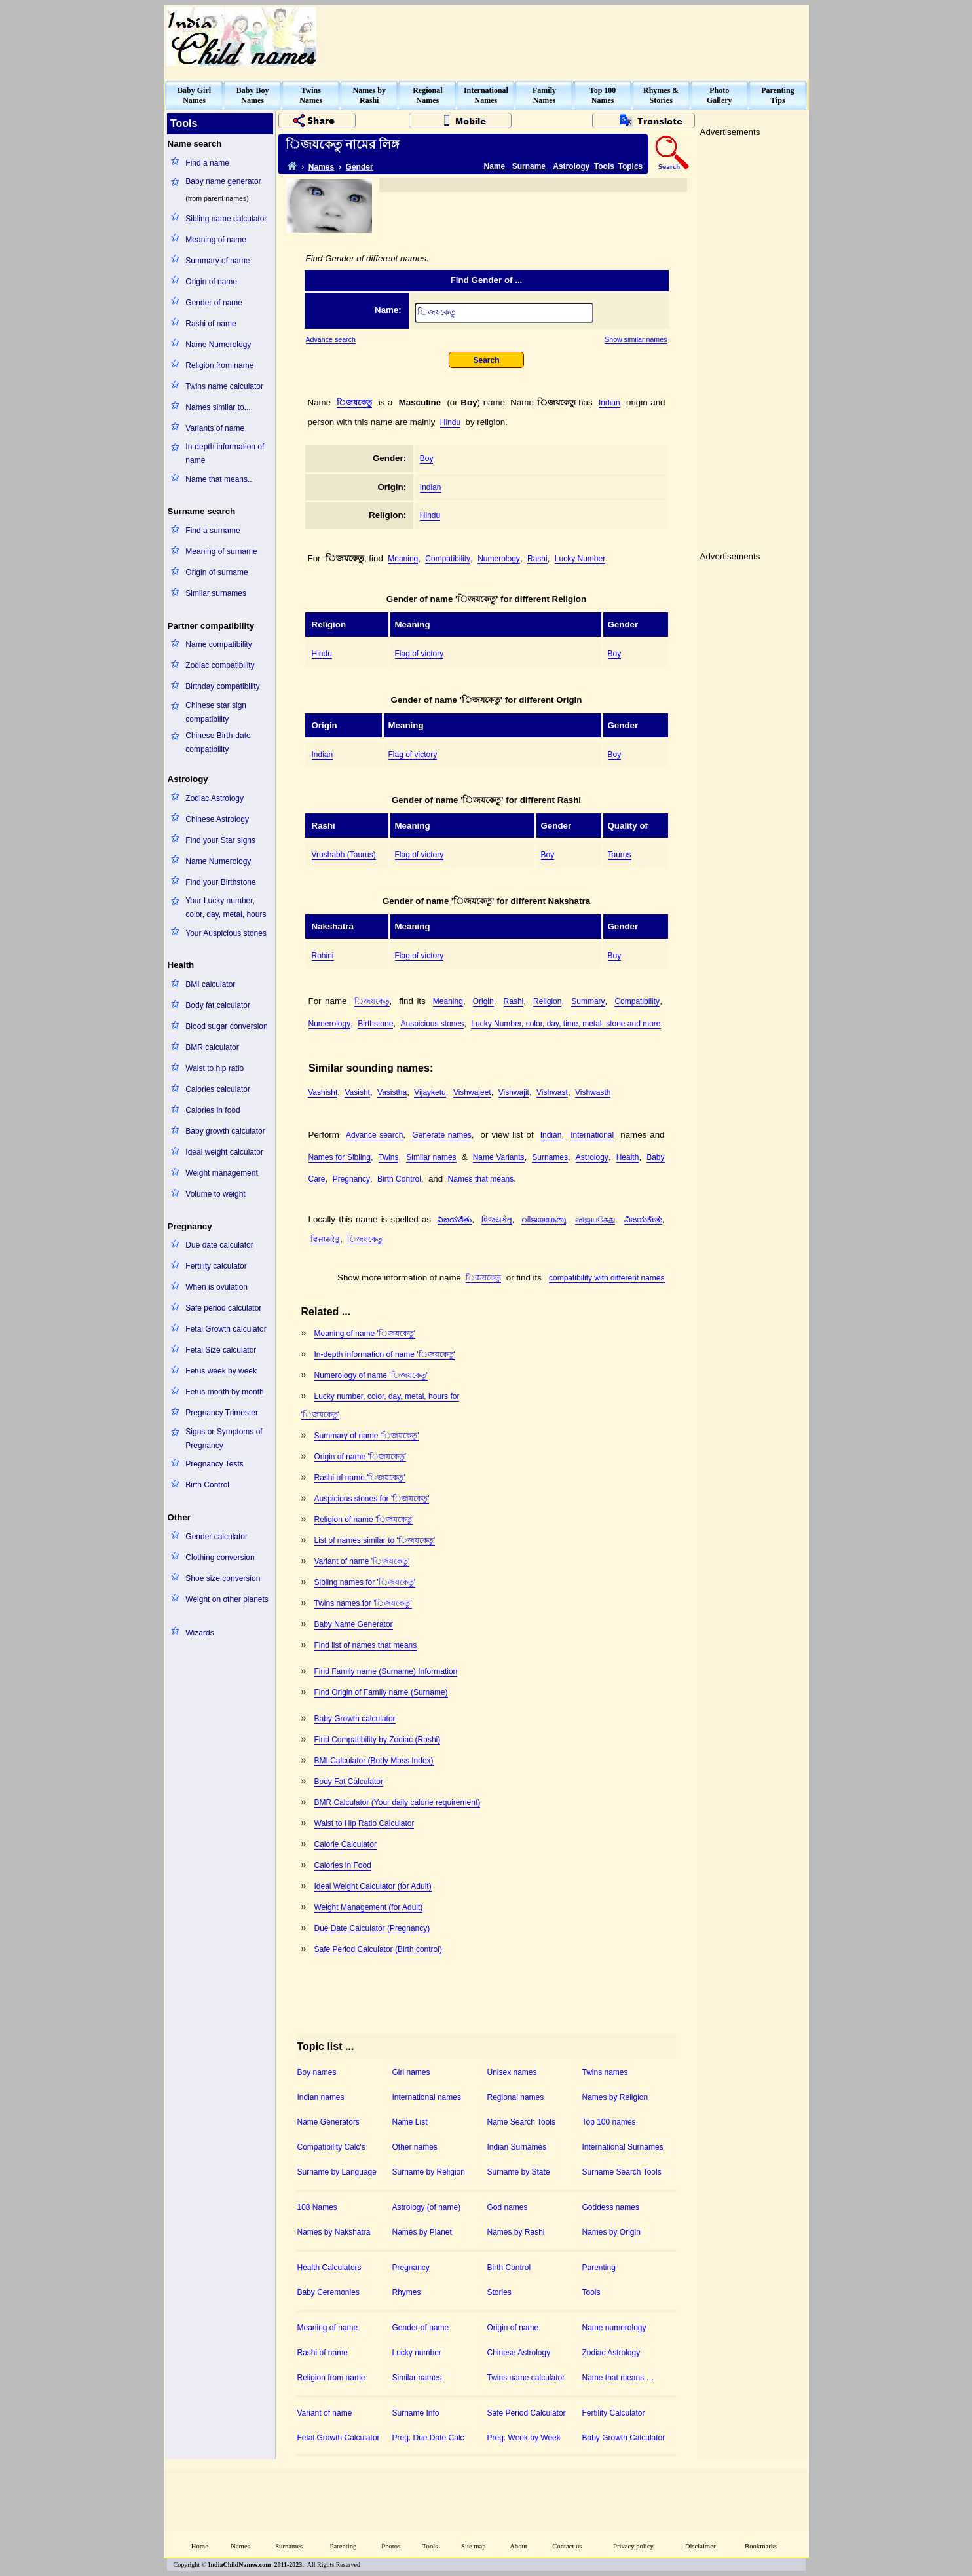 This screenshot has width=972, height=2576. I want to click on Name compatibility, so click(218, 644).